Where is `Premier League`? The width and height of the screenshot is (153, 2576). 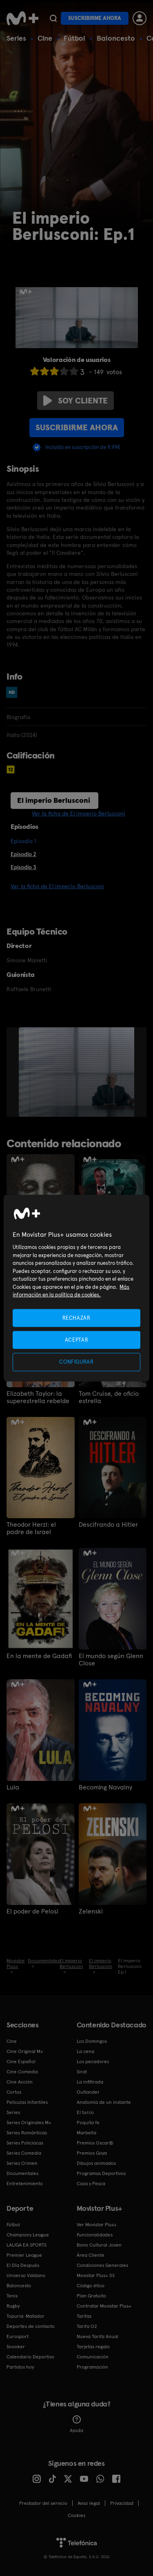 Premier League is located at coordinates (24, 2255).